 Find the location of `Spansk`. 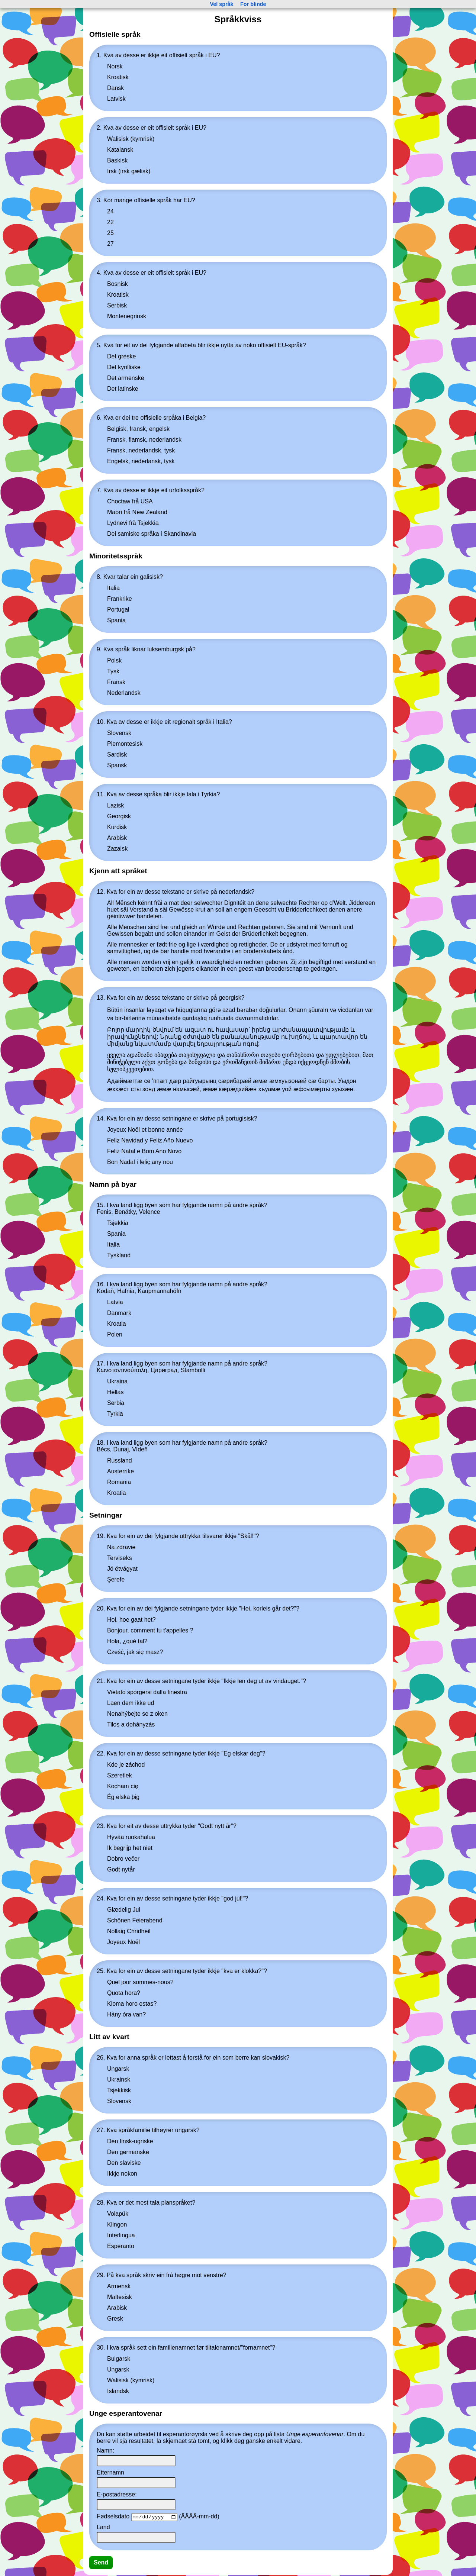

Spansk is located at coordinates (117, 765).